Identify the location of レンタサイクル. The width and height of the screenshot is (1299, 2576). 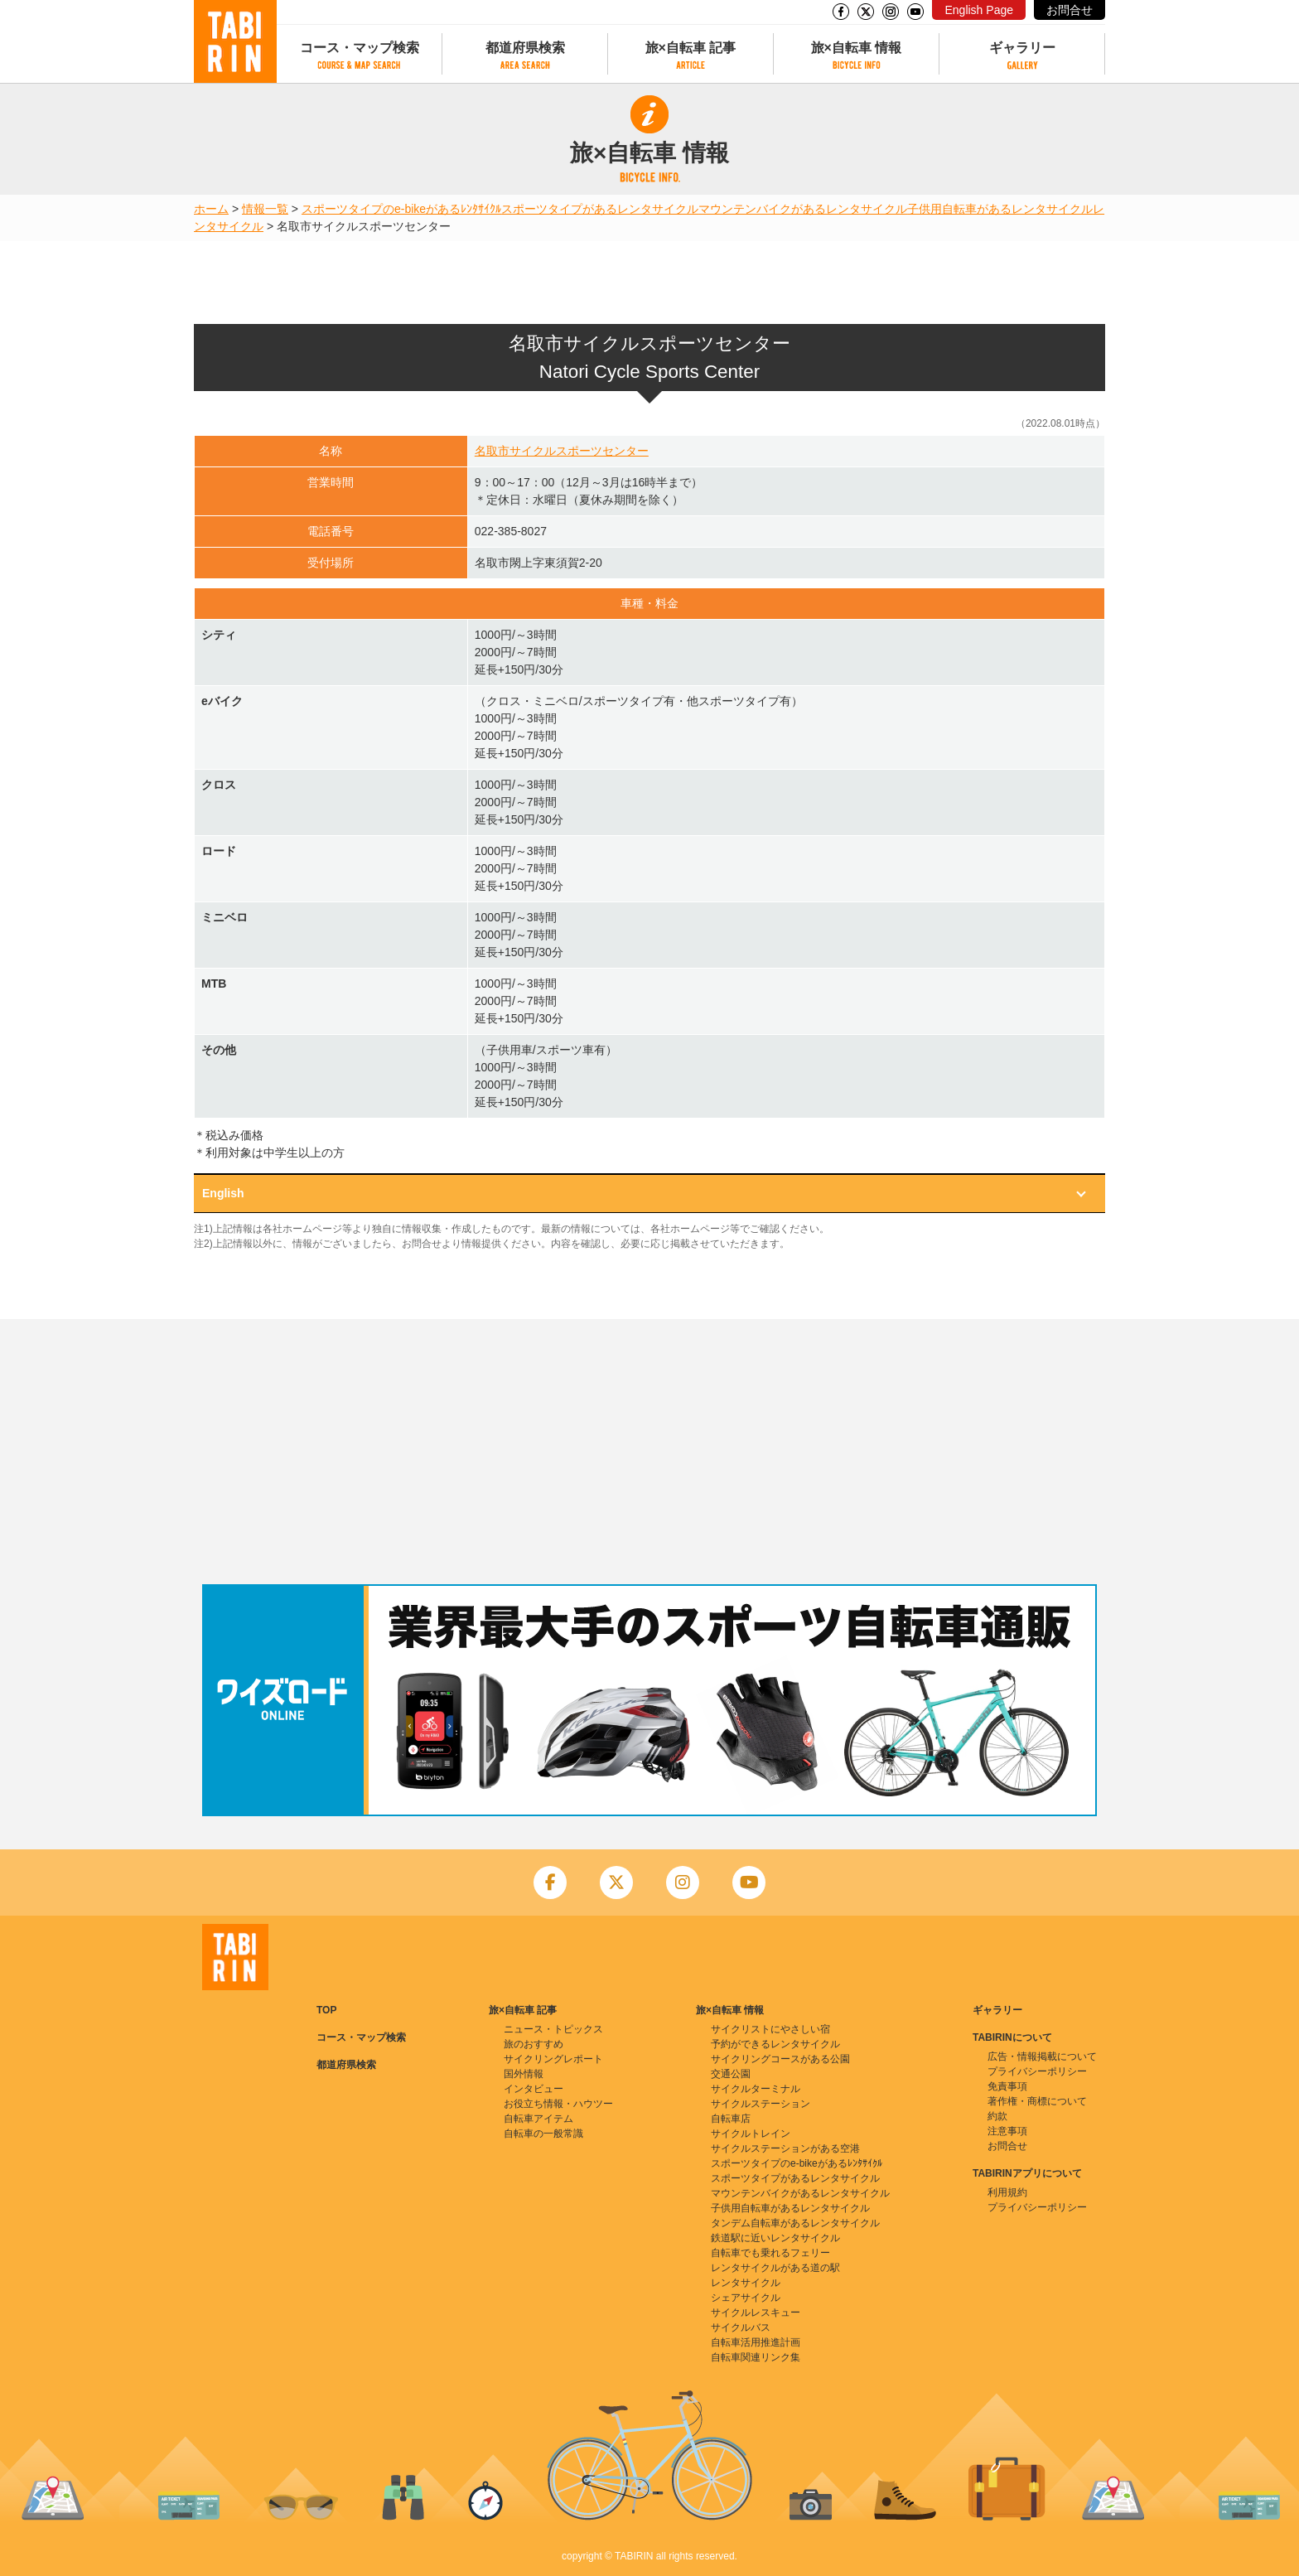
(745, 2282).